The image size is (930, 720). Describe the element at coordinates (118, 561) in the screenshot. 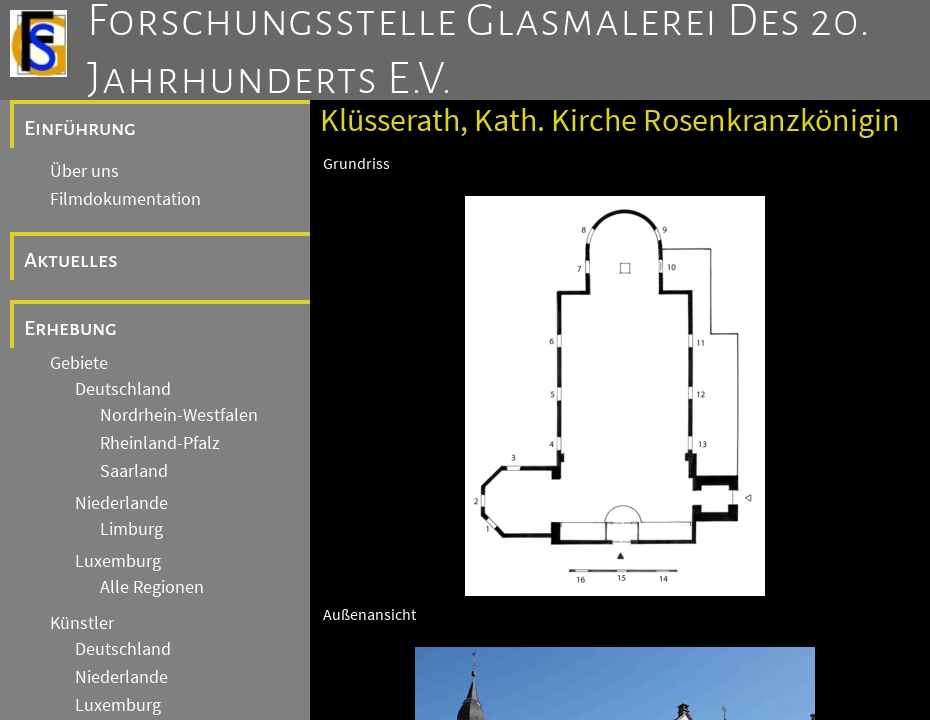

I see `Luxemburg` at that location.